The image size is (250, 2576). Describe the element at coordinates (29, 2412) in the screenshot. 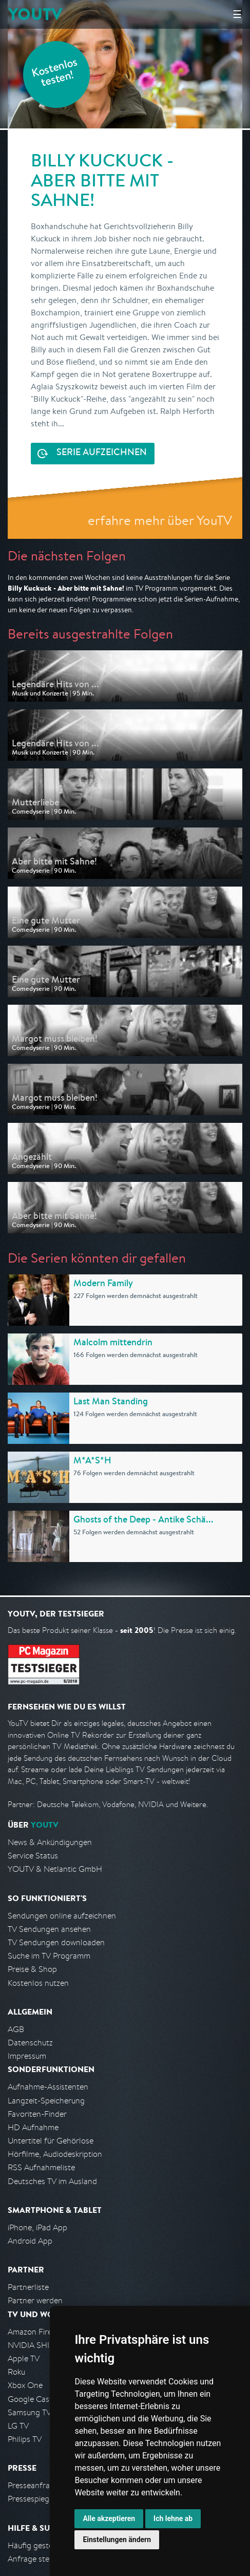

I see `Samsung TV` at that location.